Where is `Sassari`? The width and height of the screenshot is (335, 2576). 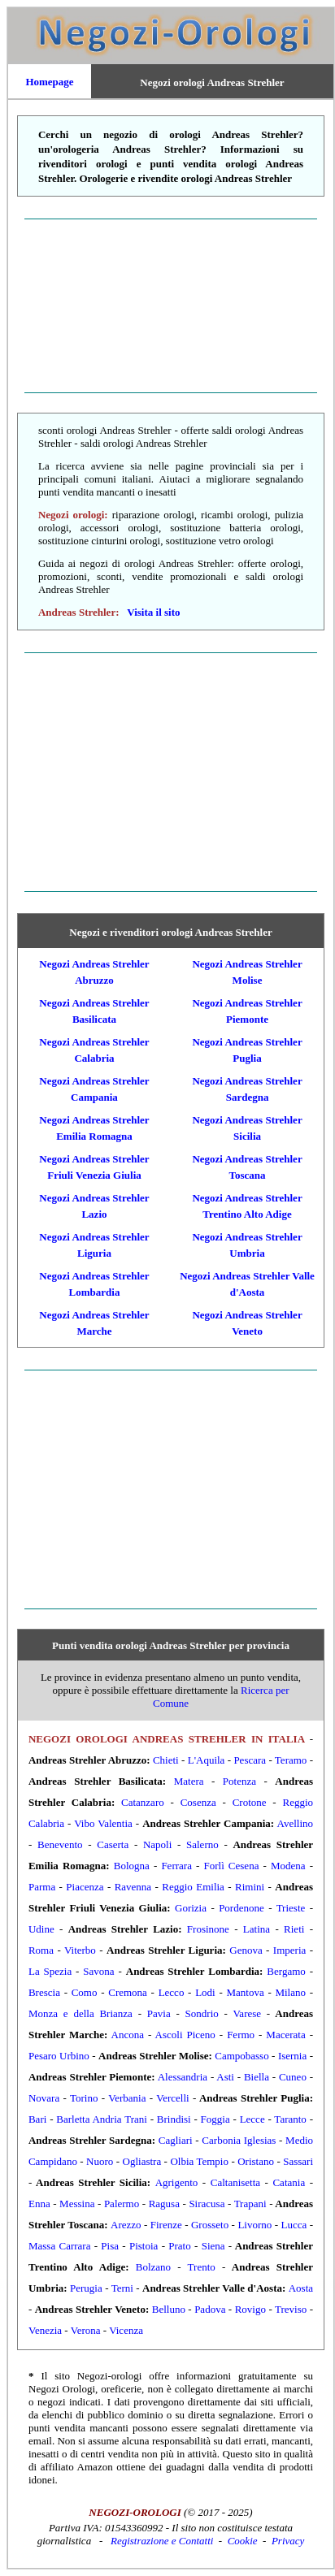
Sassari is located at coordinates (298, 2161).